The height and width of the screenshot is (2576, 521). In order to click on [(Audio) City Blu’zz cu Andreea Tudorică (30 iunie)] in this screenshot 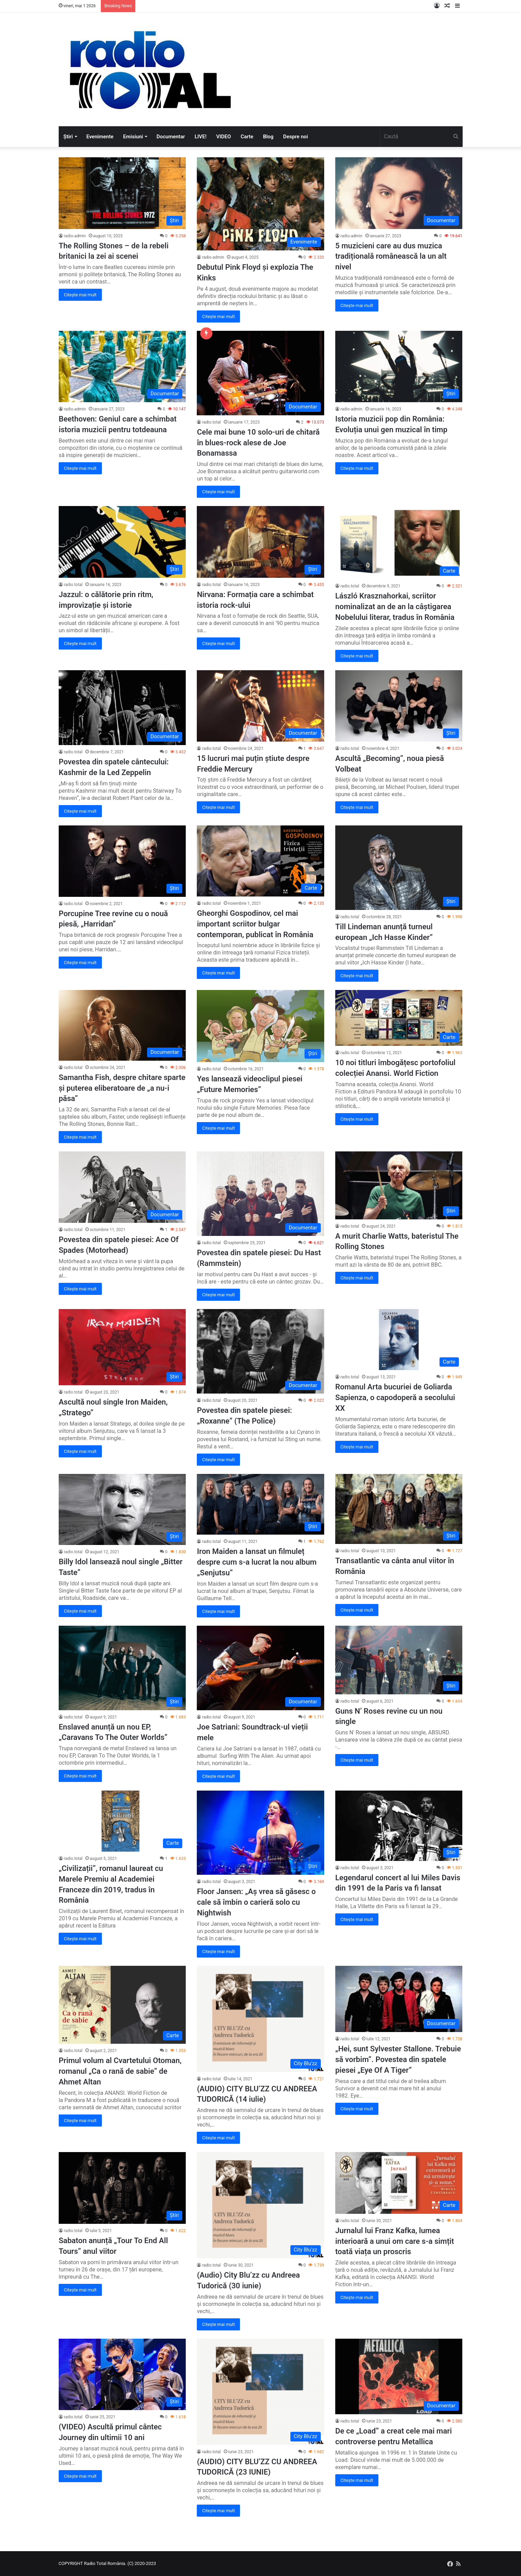, I will do `click(260, 2205)`.